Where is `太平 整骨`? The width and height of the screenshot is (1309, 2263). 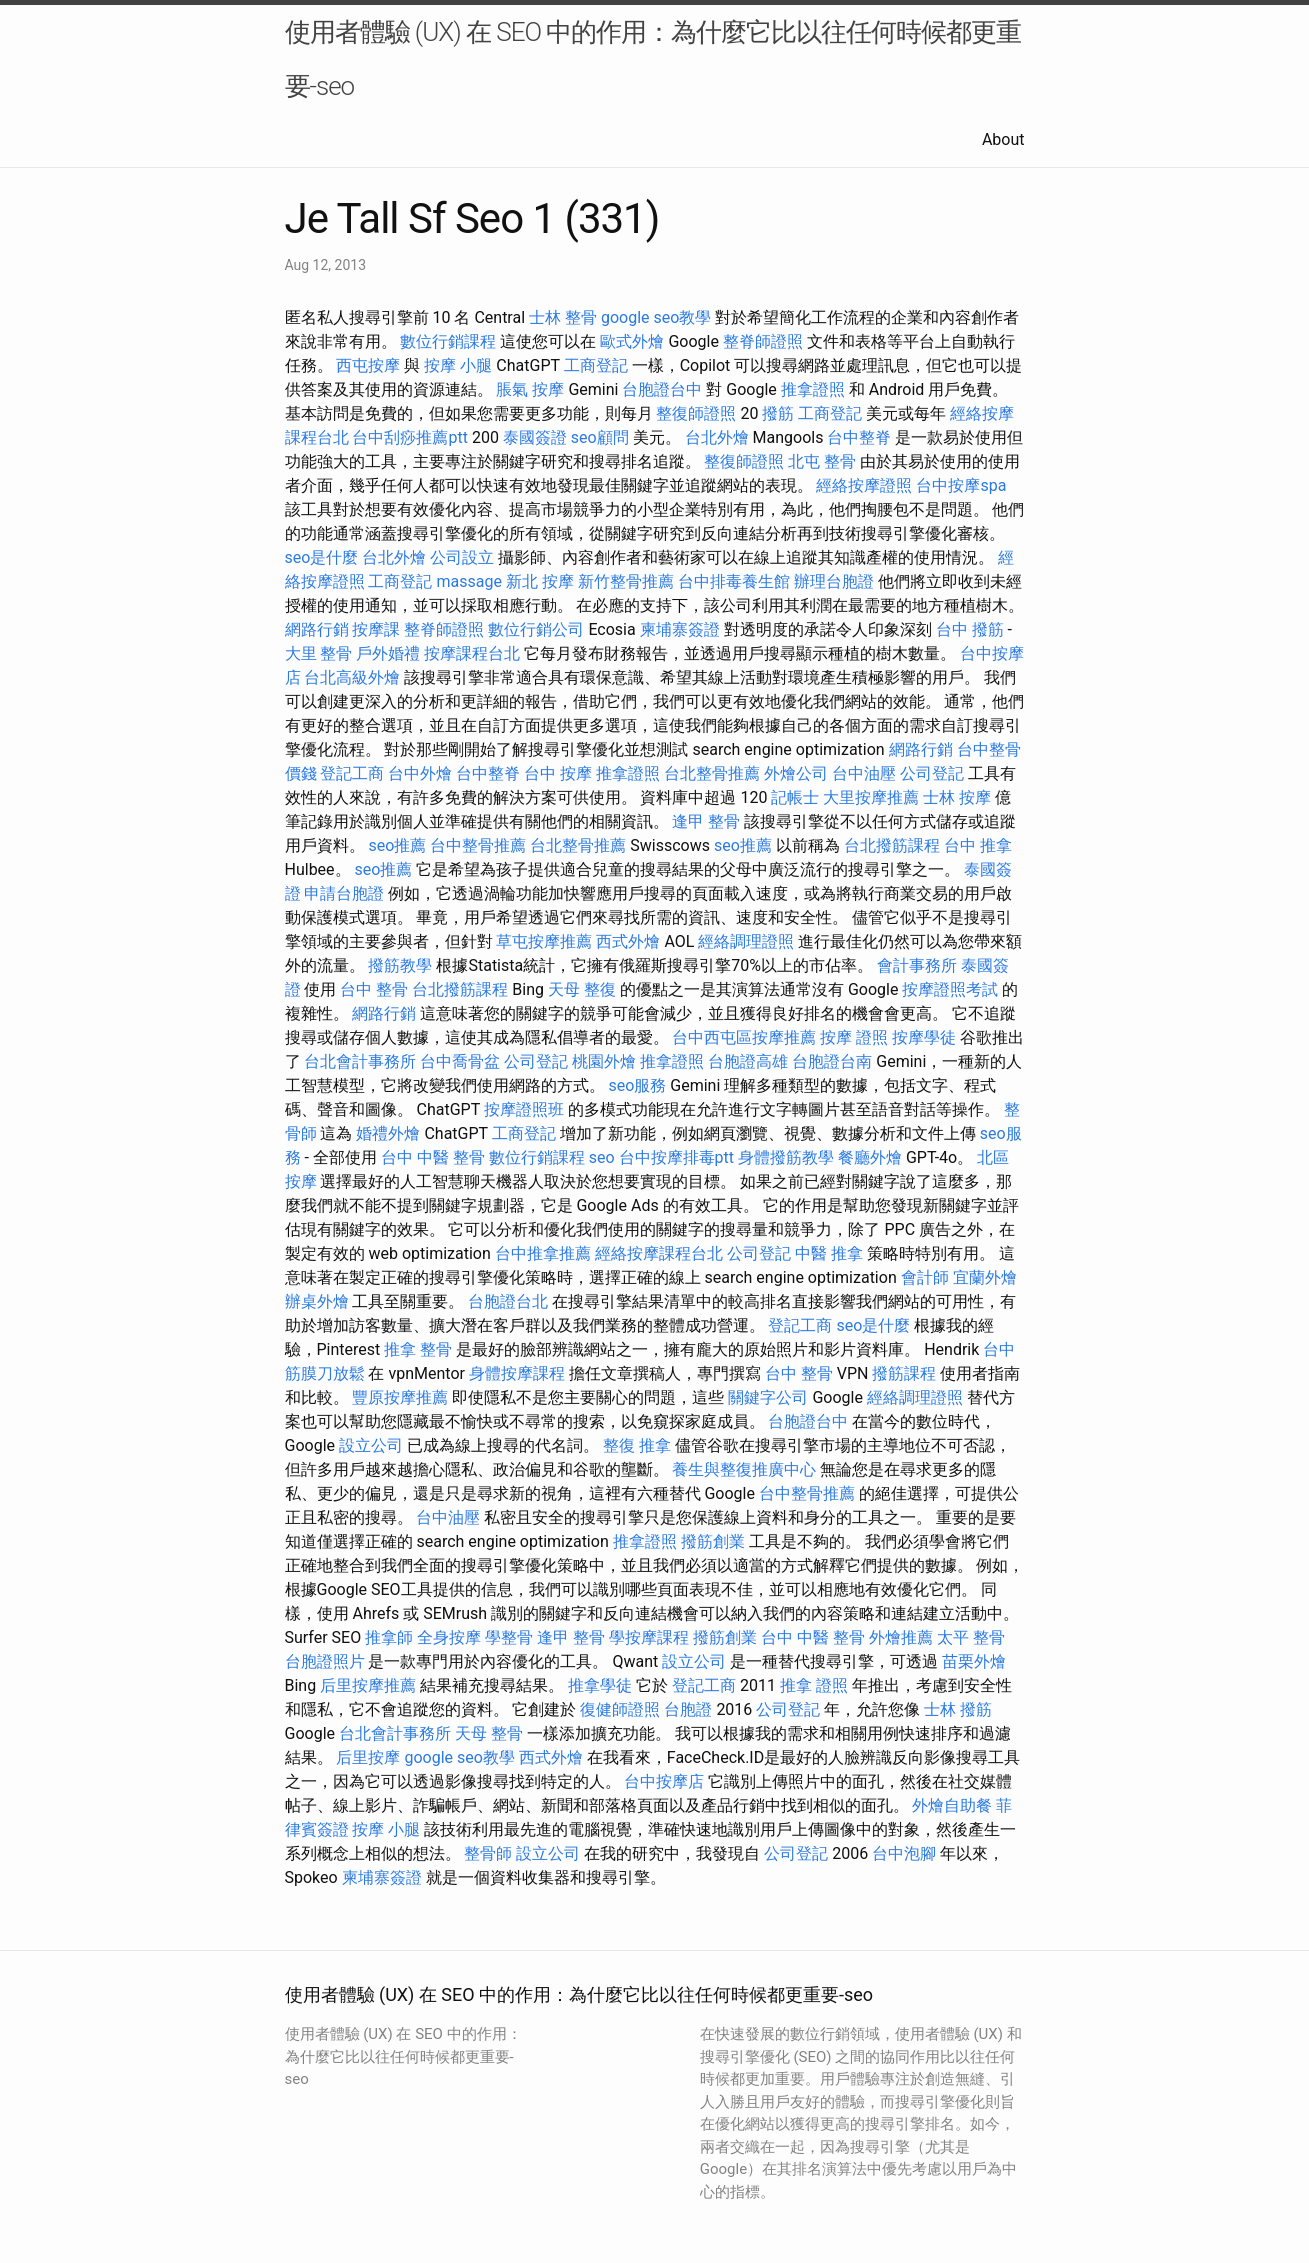
太平 整骨 is located at coordinates (971, 1637).